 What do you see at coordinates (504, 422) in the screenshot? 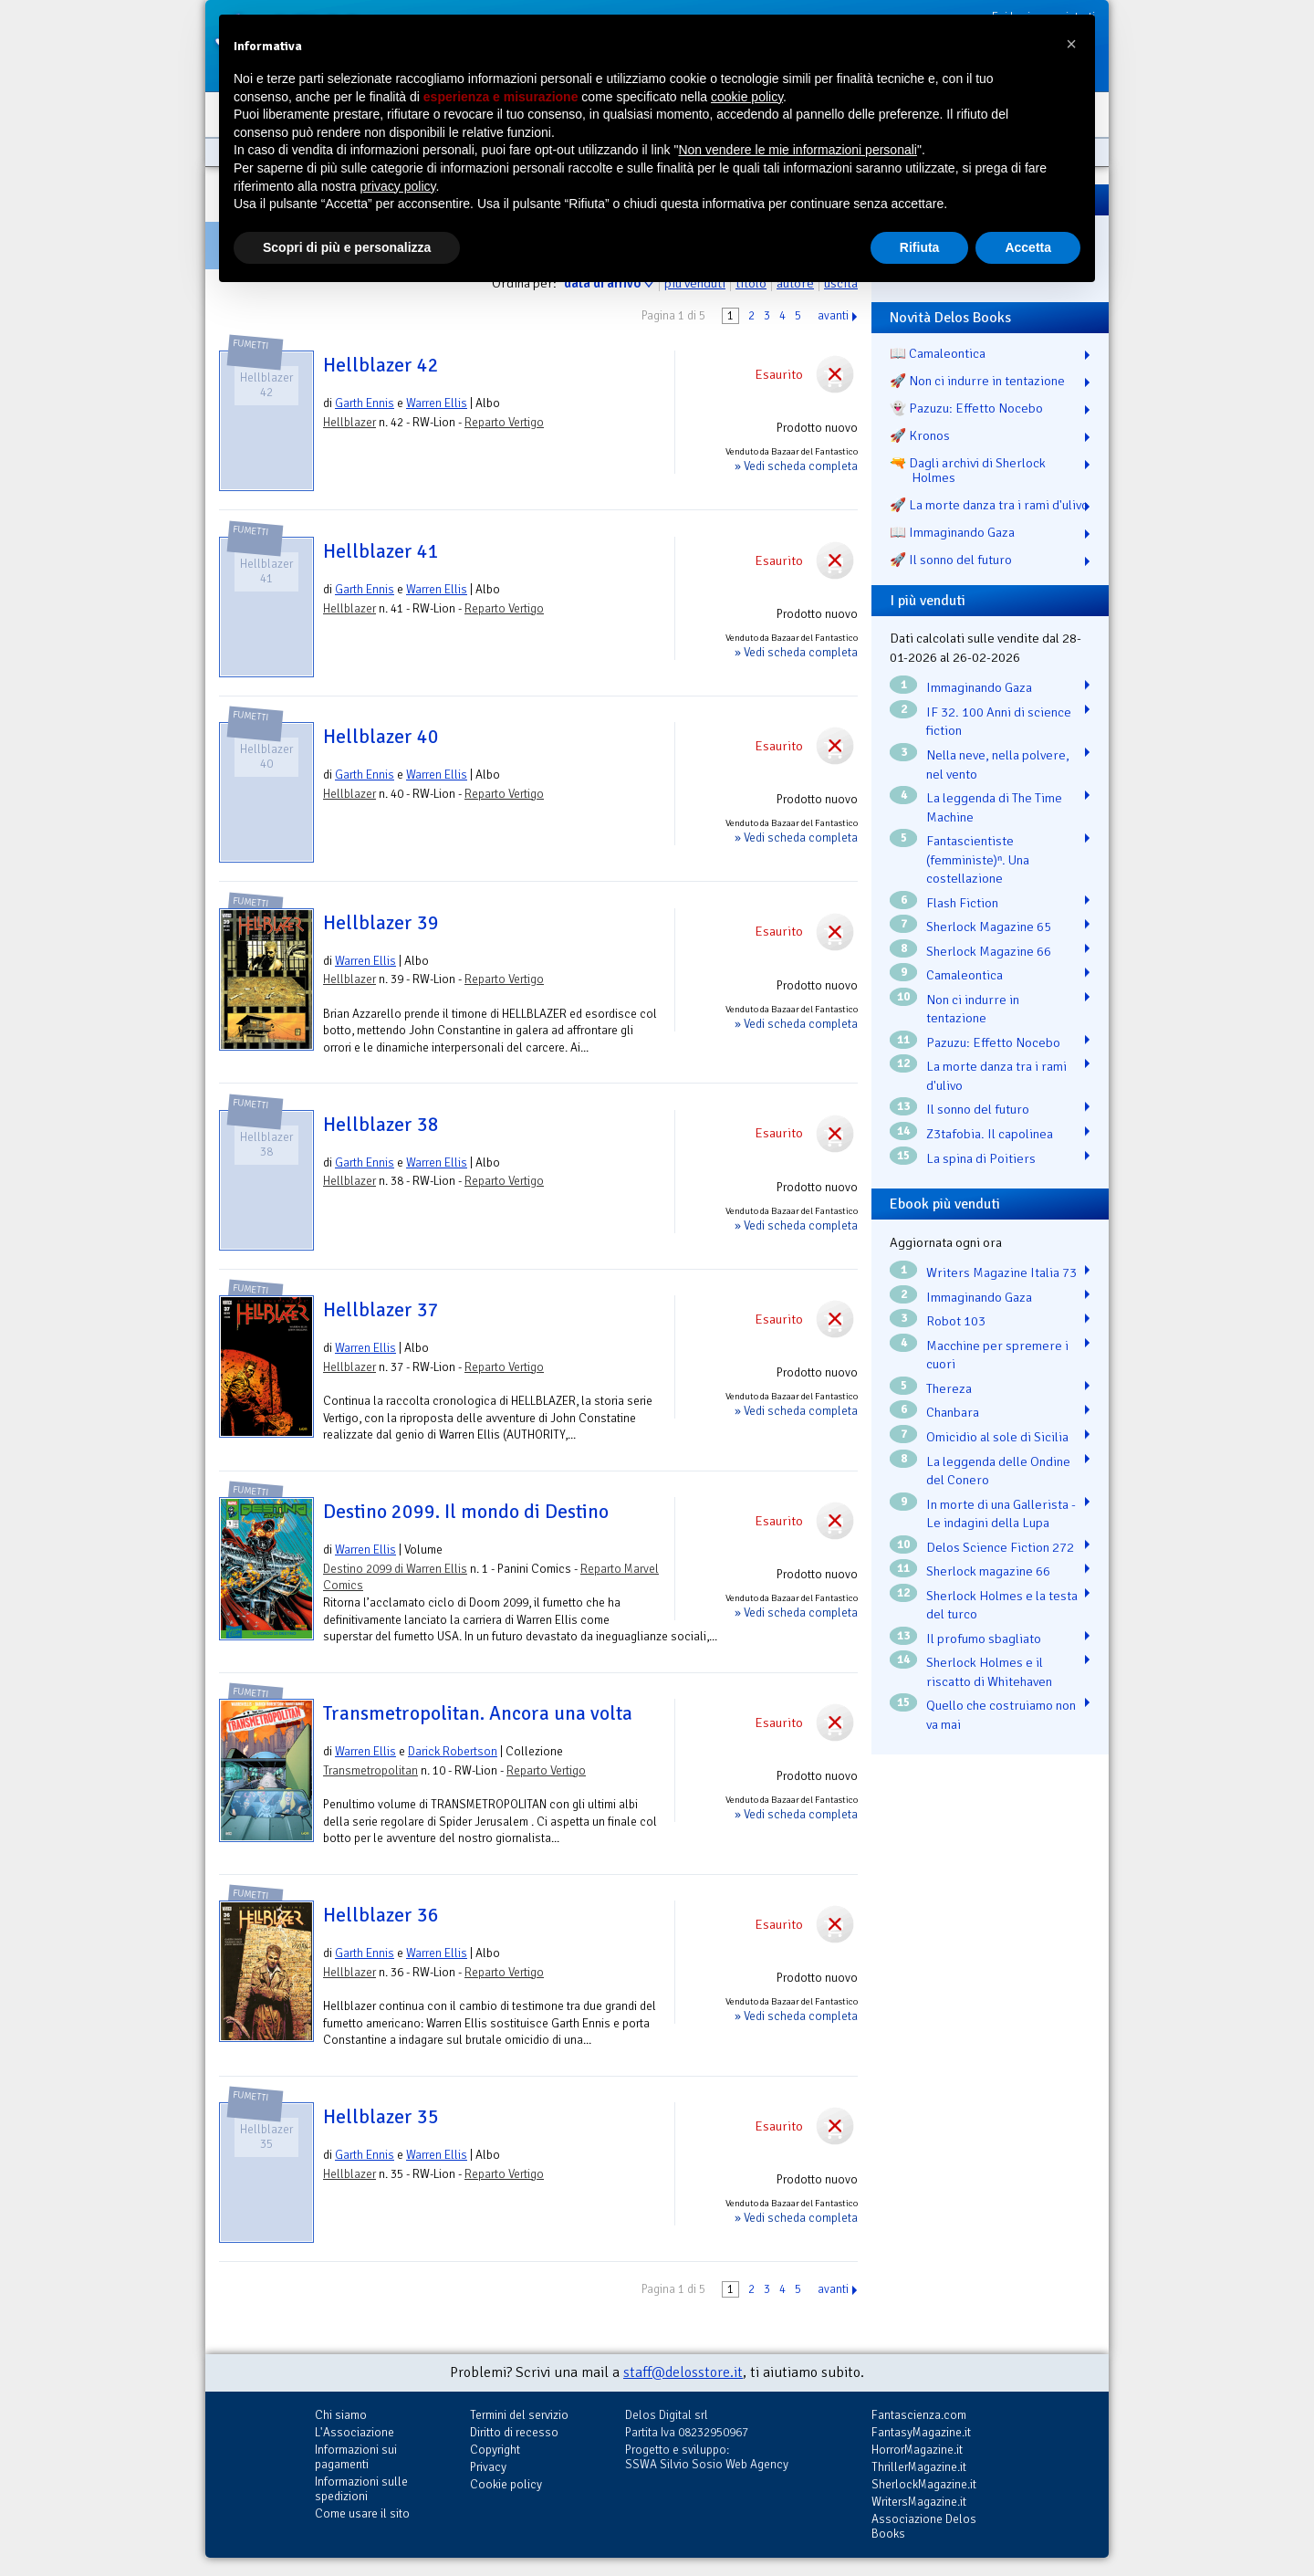
I see `Reparto Vertigo` at bounding box center [504, 422].